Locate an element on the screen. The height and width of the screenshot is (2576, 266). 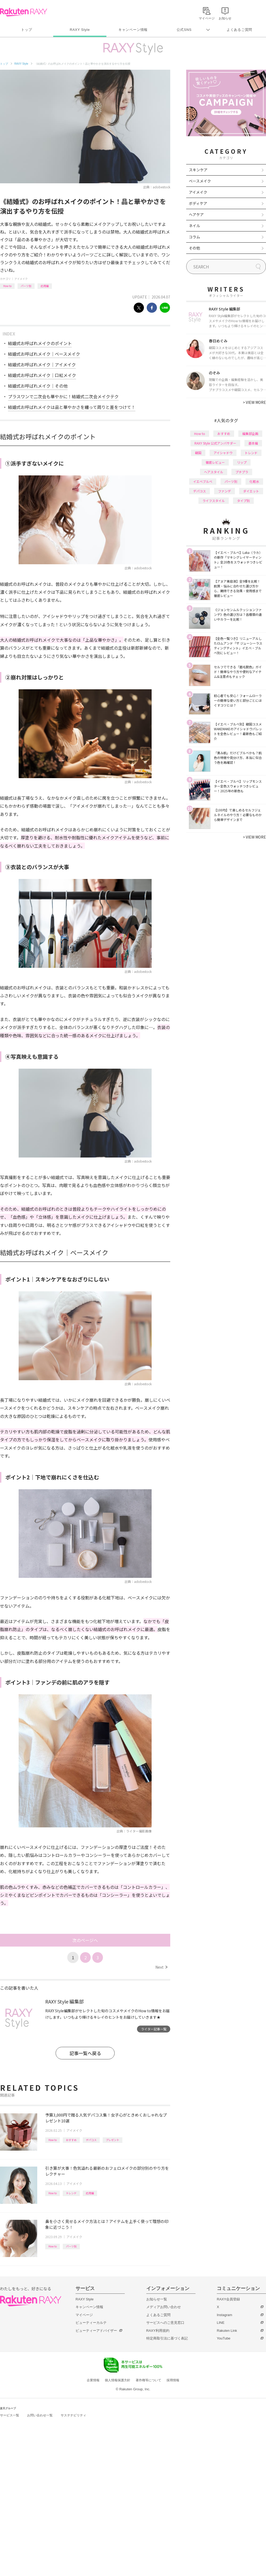
結婚式お呼ばれメイクのポイント is located at coordinates (40, 343).